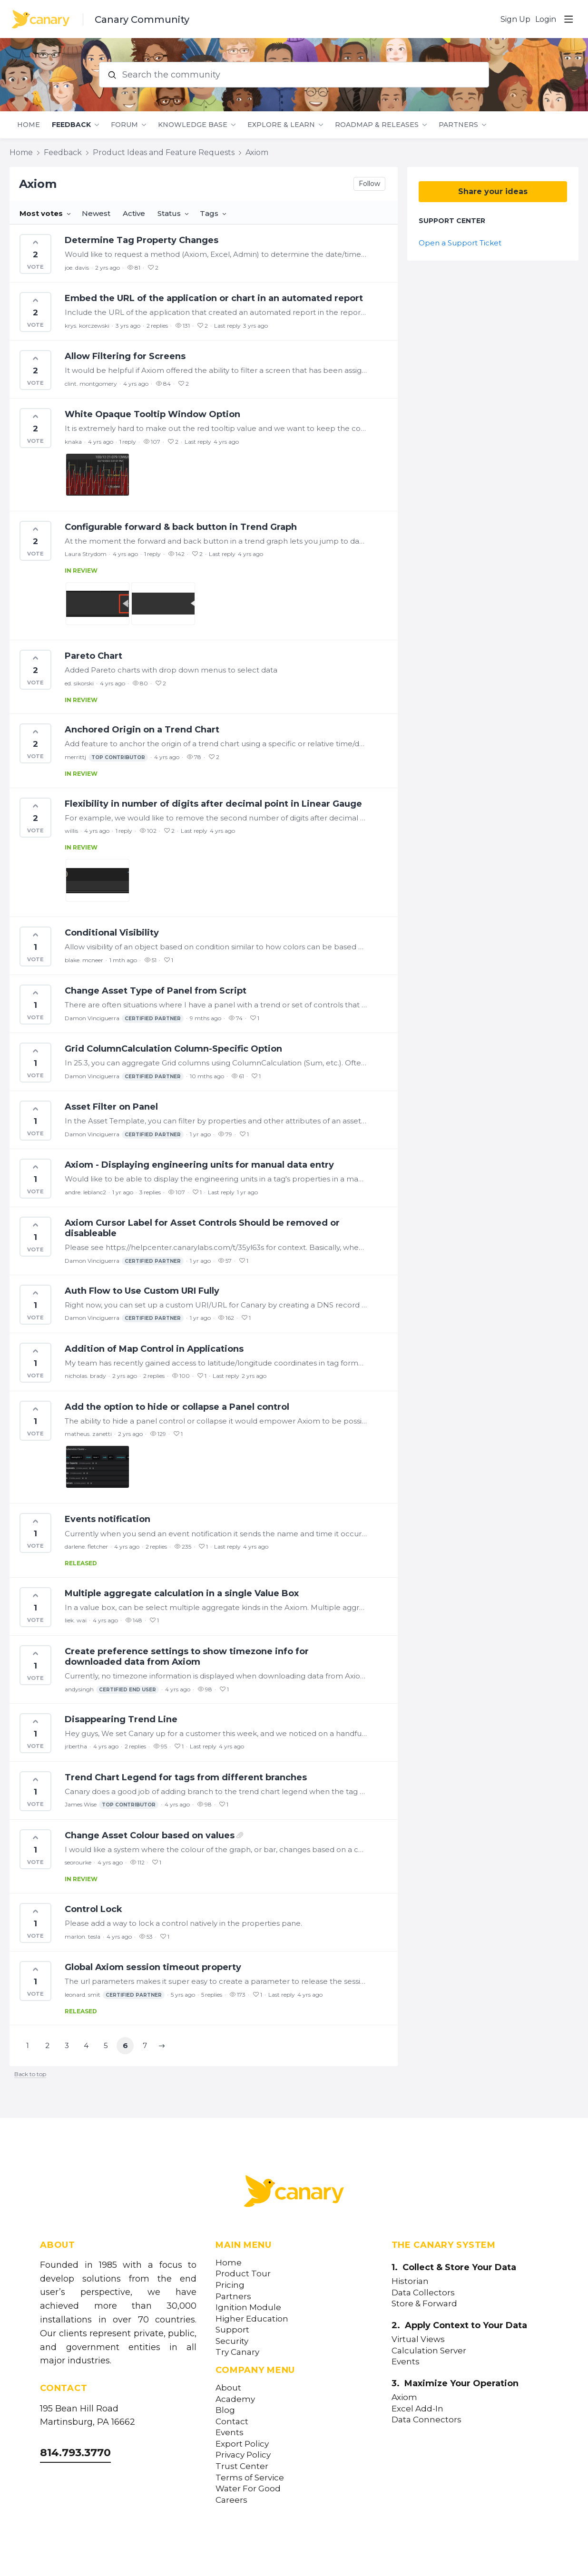  What do you see at coordinates (142, 729) in the screenshot?
I see `Anchored Origin on a Trend Chart` at bounding box center [142, 729].